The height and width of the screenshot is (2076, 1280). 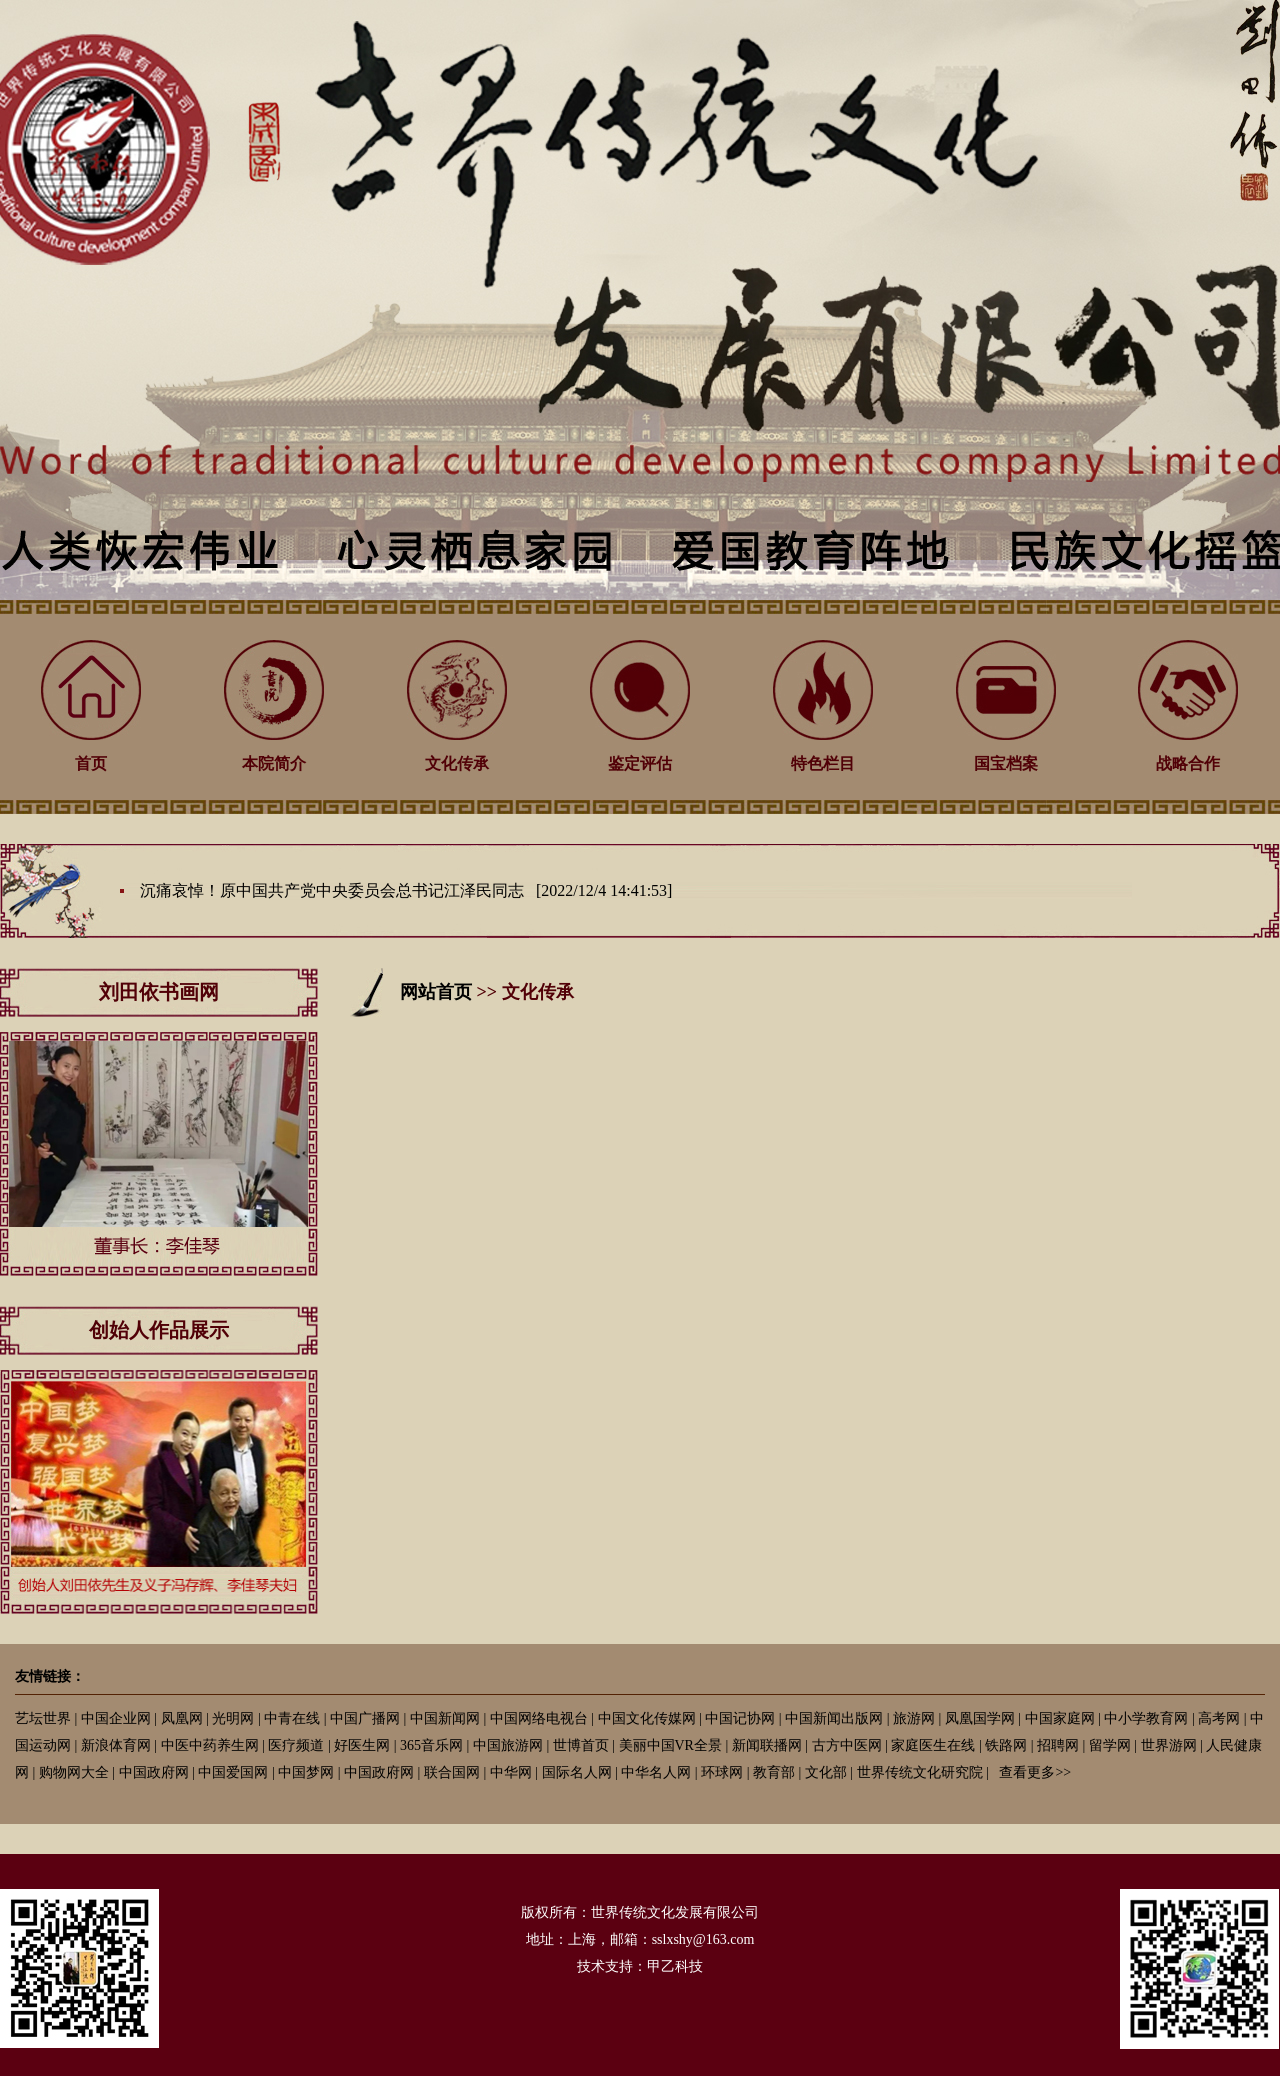 I want to click on 中国家庭网, so click(x=1060, y=1718).